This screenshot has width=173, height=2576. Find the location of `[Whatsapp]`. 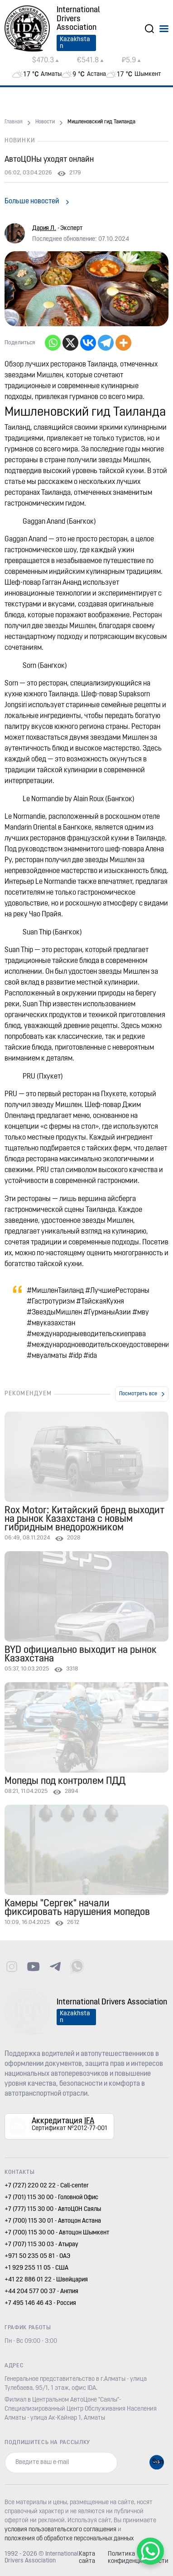

[Whatsapp] is located at coordinates (53, 343).